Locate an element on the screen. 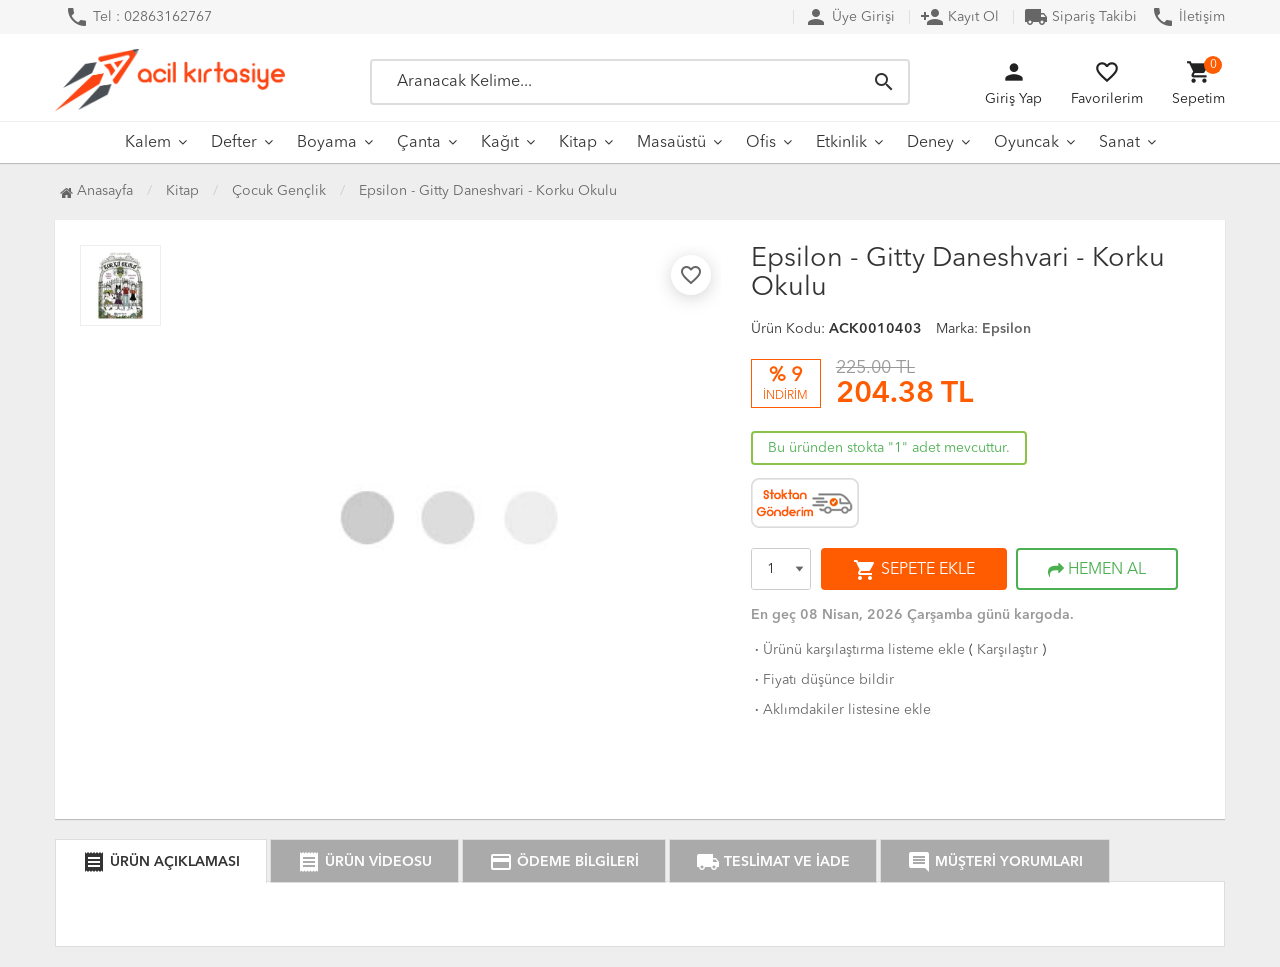 This screenshot has width=1280, height=967. Kalem is located at coordinates (148, 143).